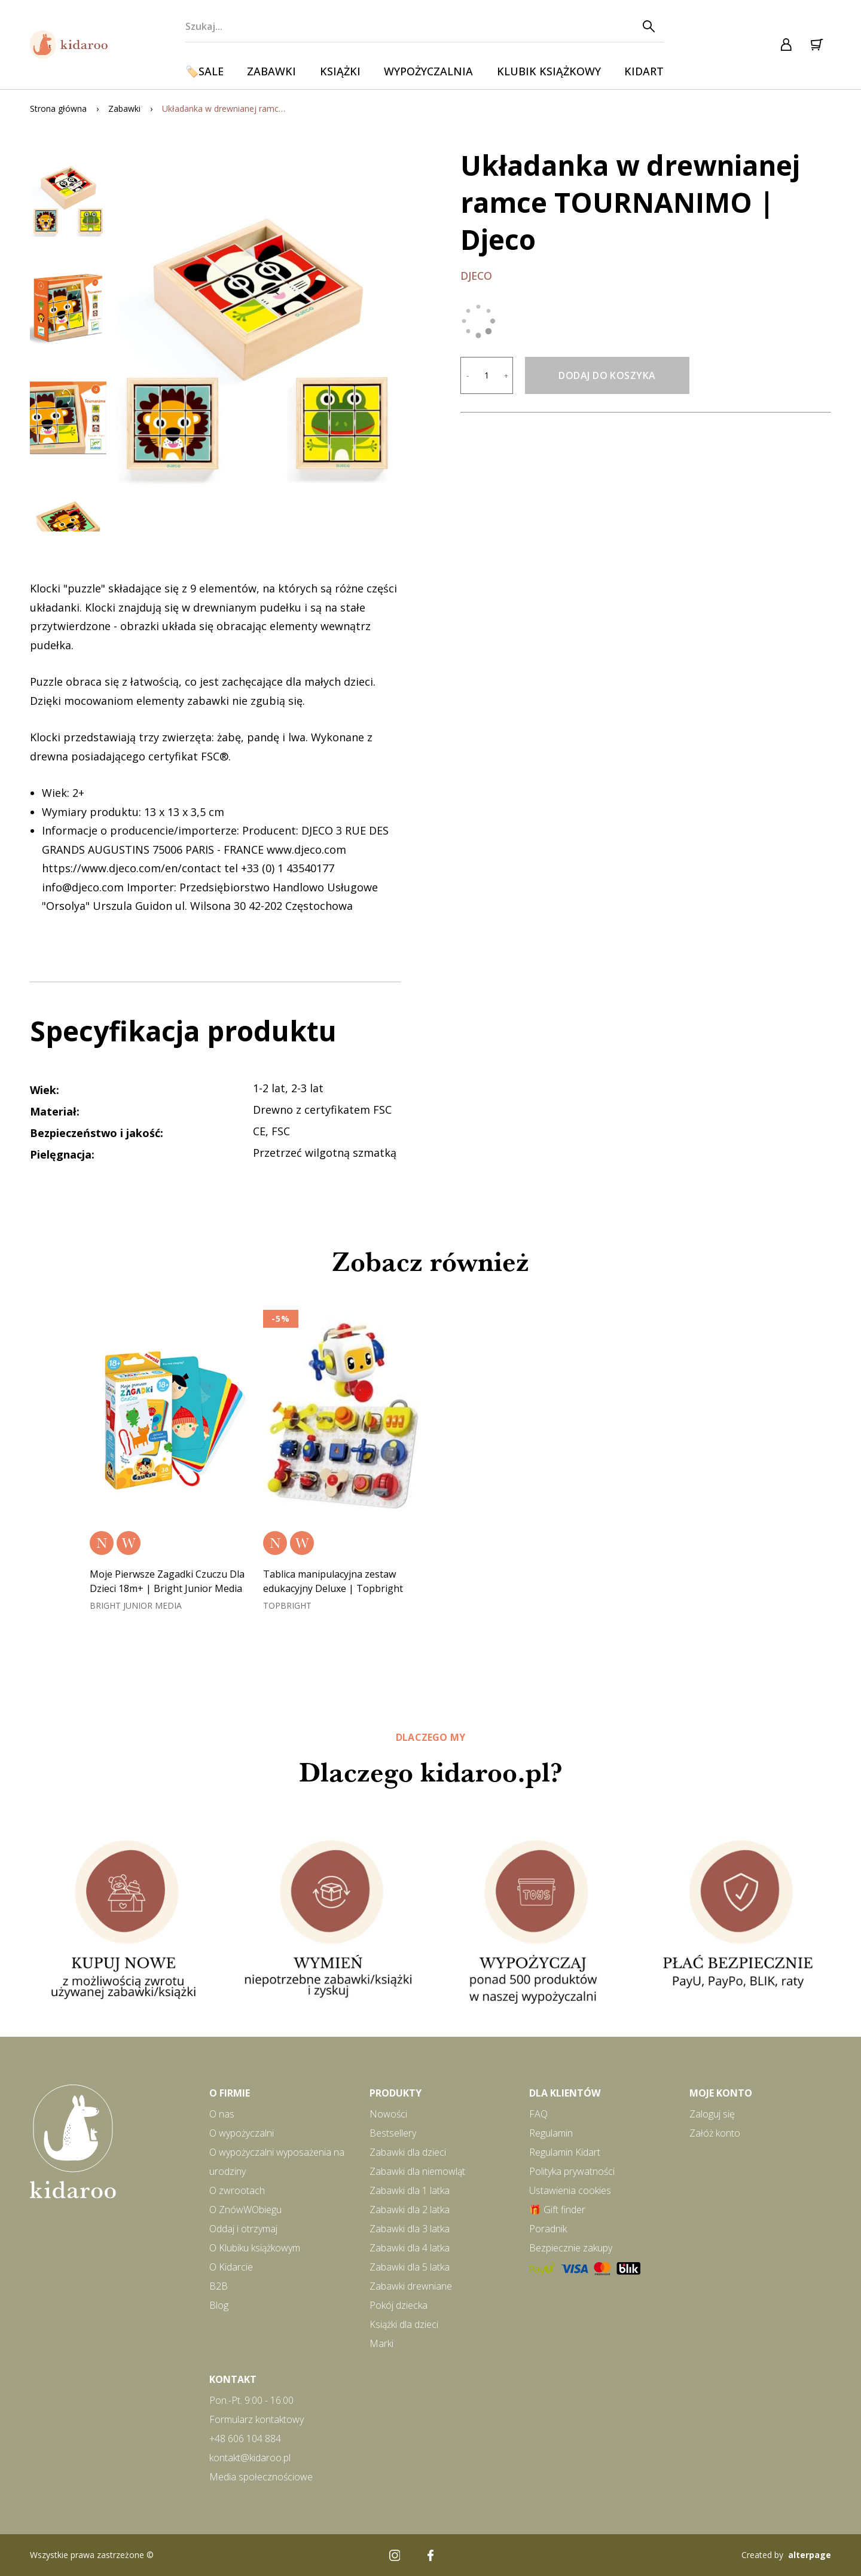  What do you see at coordinates (538, 2113) in the screenshot?
I see `FAQ` at bounding box center [538, 2113].